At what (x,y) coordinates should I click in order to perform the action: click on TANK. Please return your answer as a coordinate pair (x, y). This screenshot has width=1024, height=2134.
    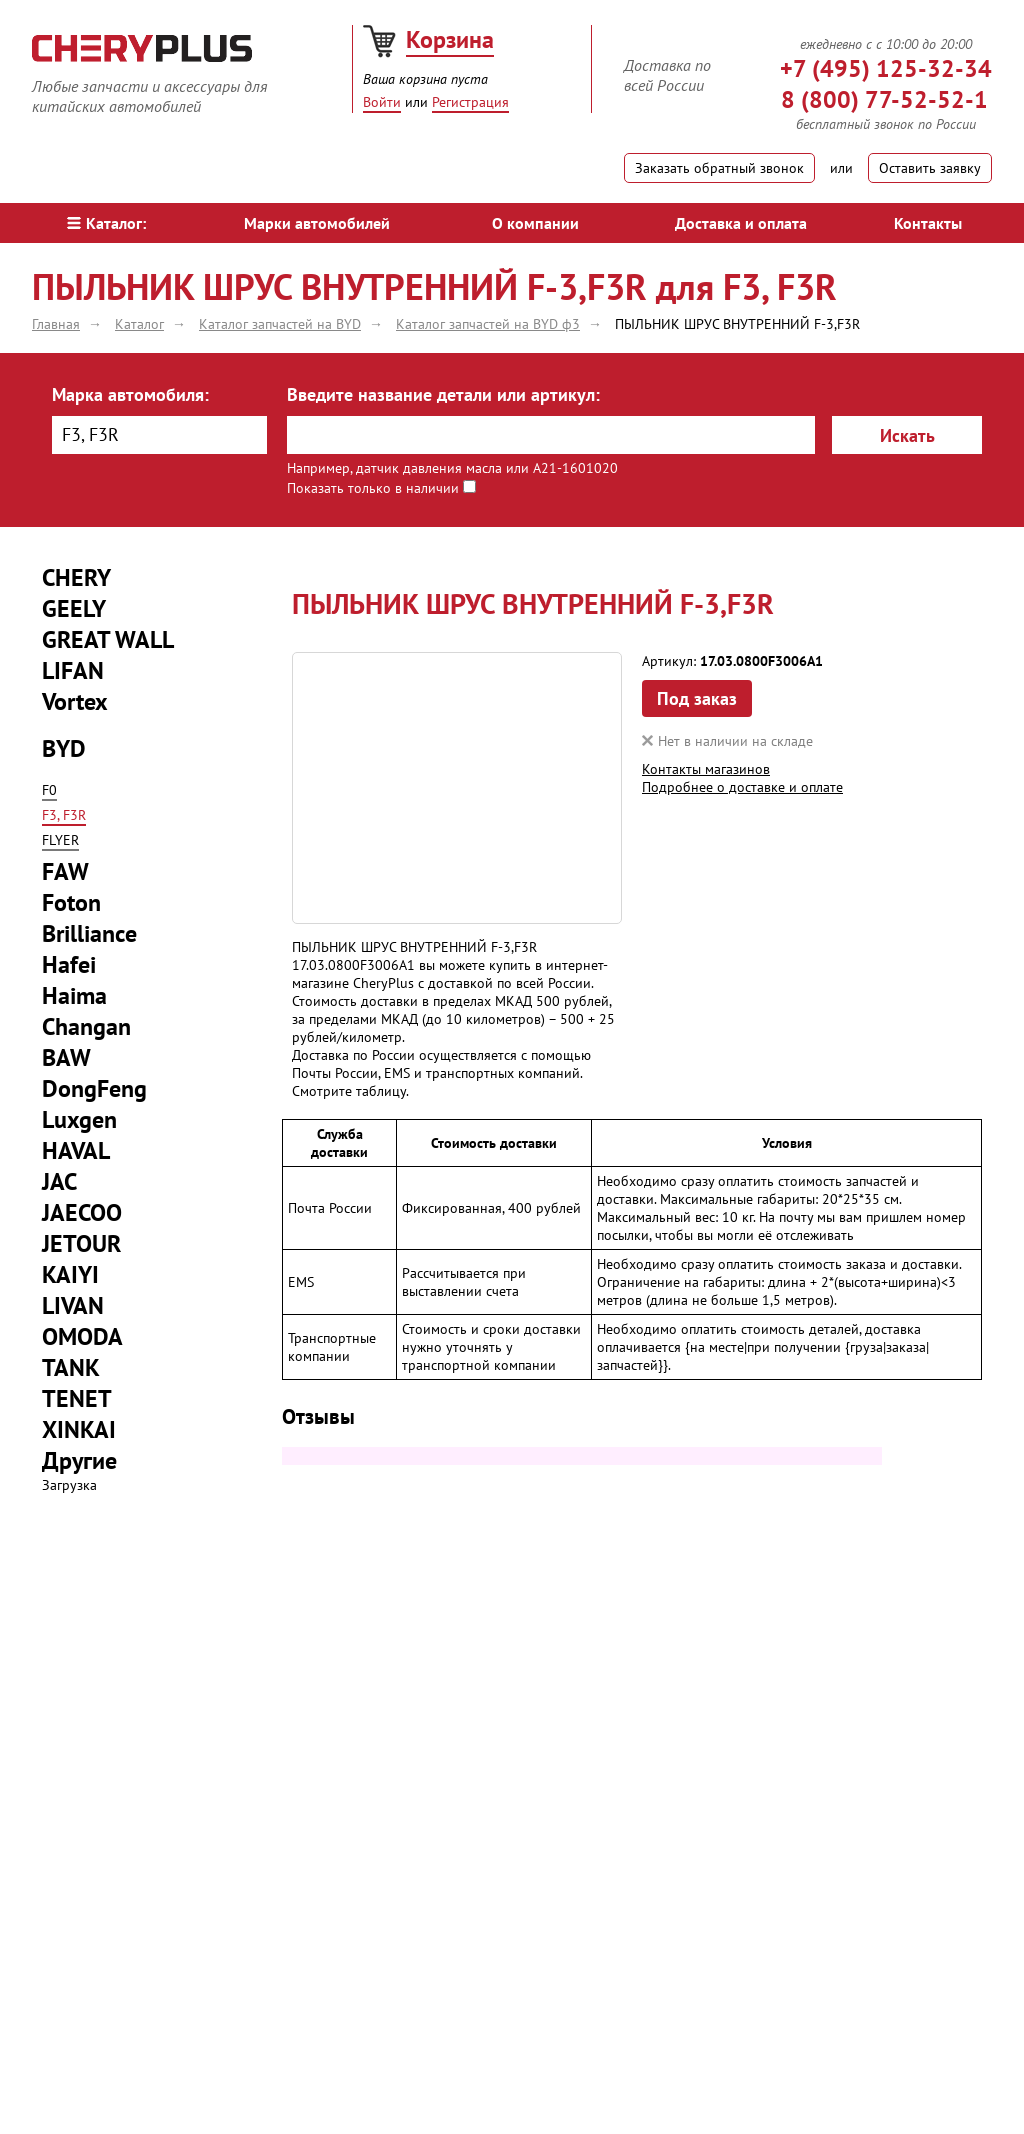
    Looking at the image, I should click on (71, 1367).